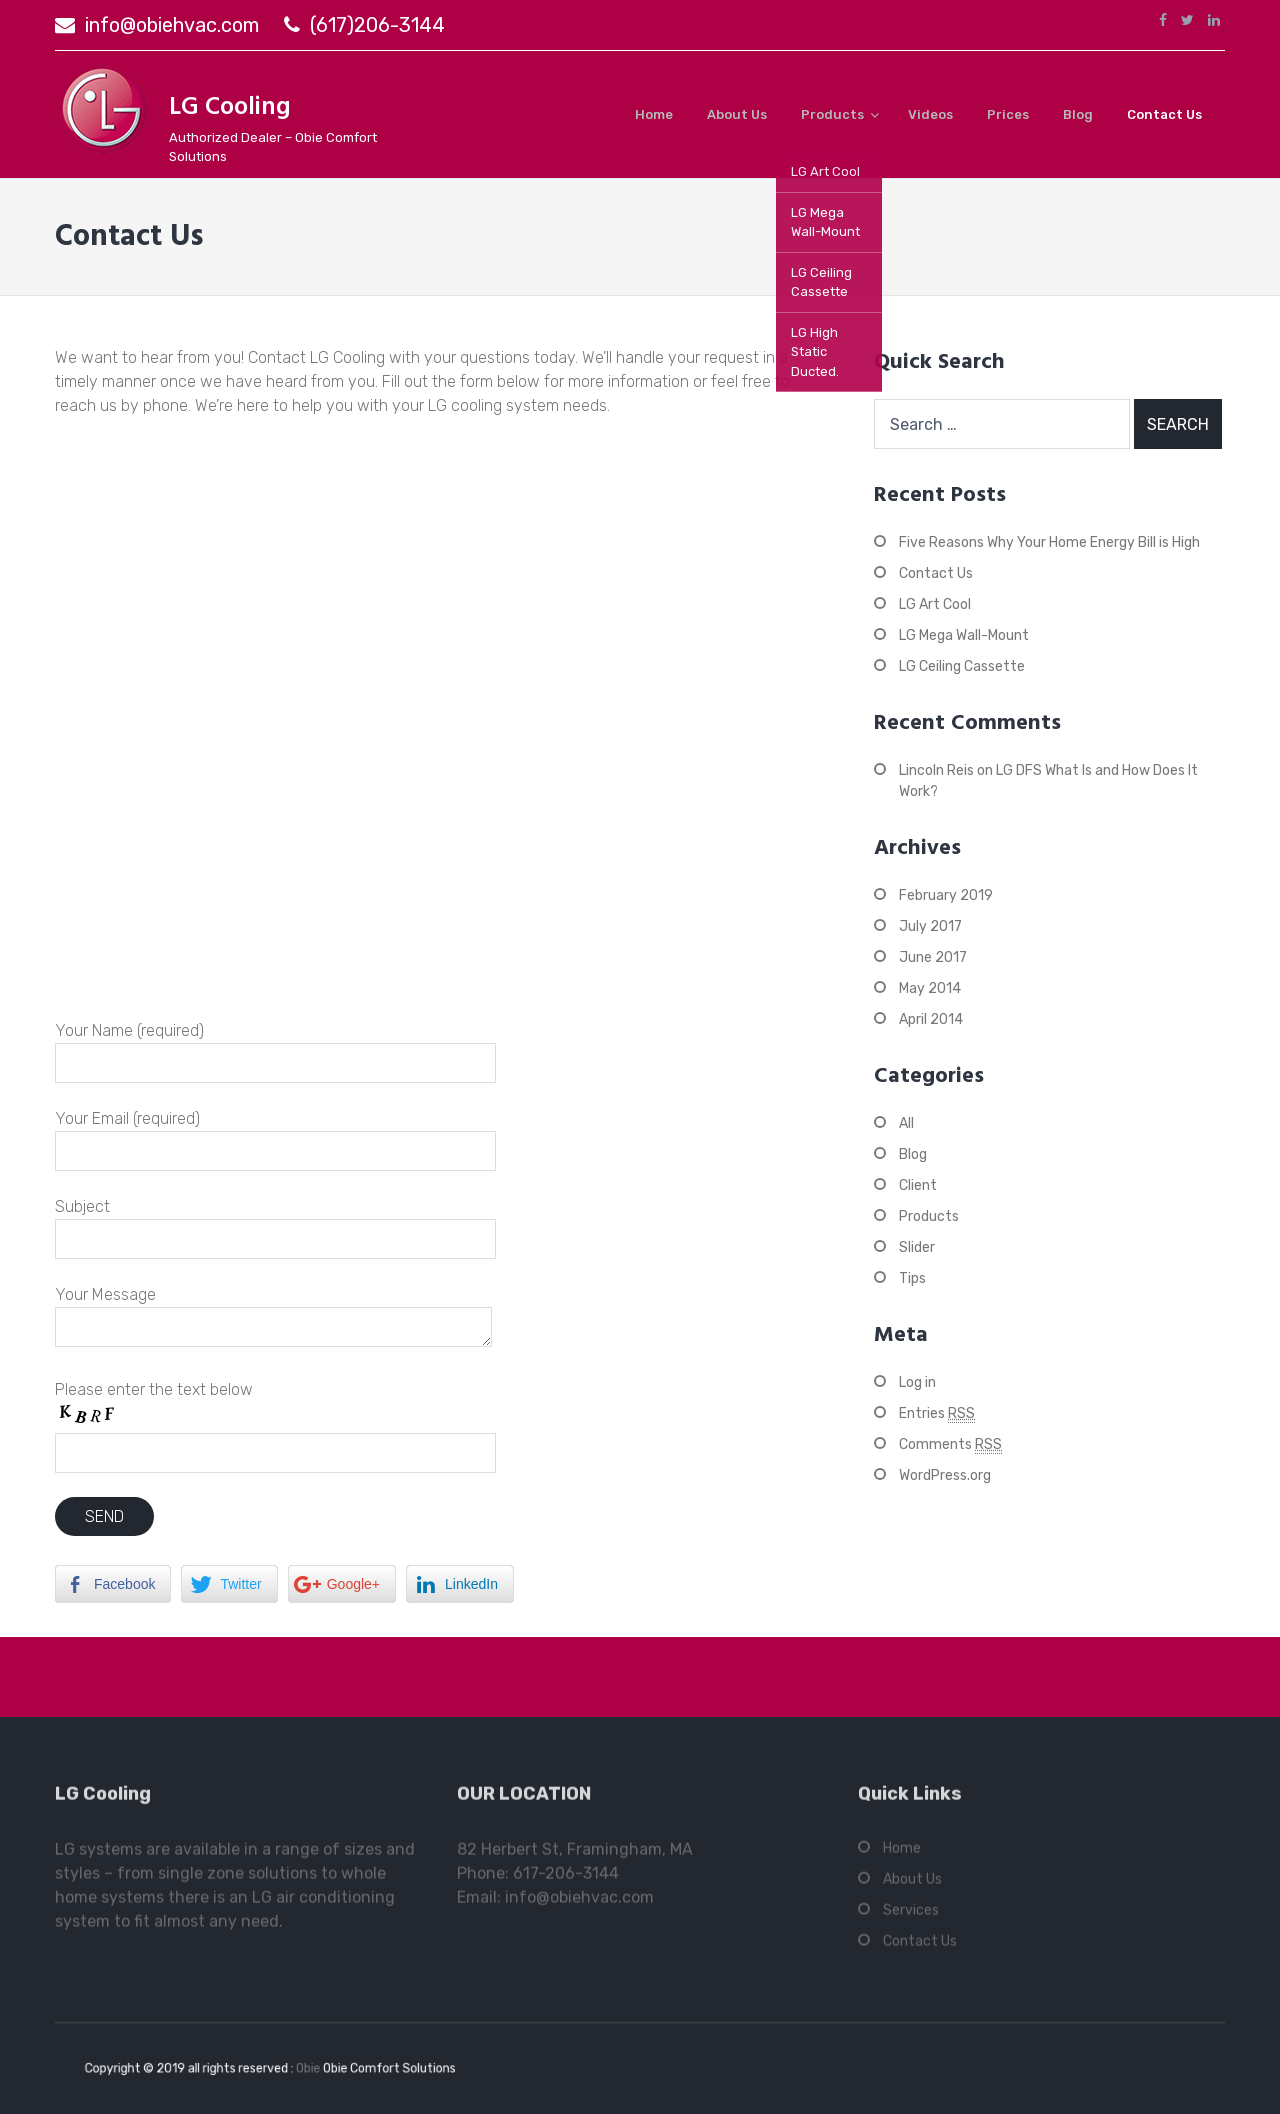 The width and height of the screenshot is (1280, 2114). What do you see at coordinates (917, 1382) in the screenshot?
I see `Log in` at bounding box center [917, 1382].